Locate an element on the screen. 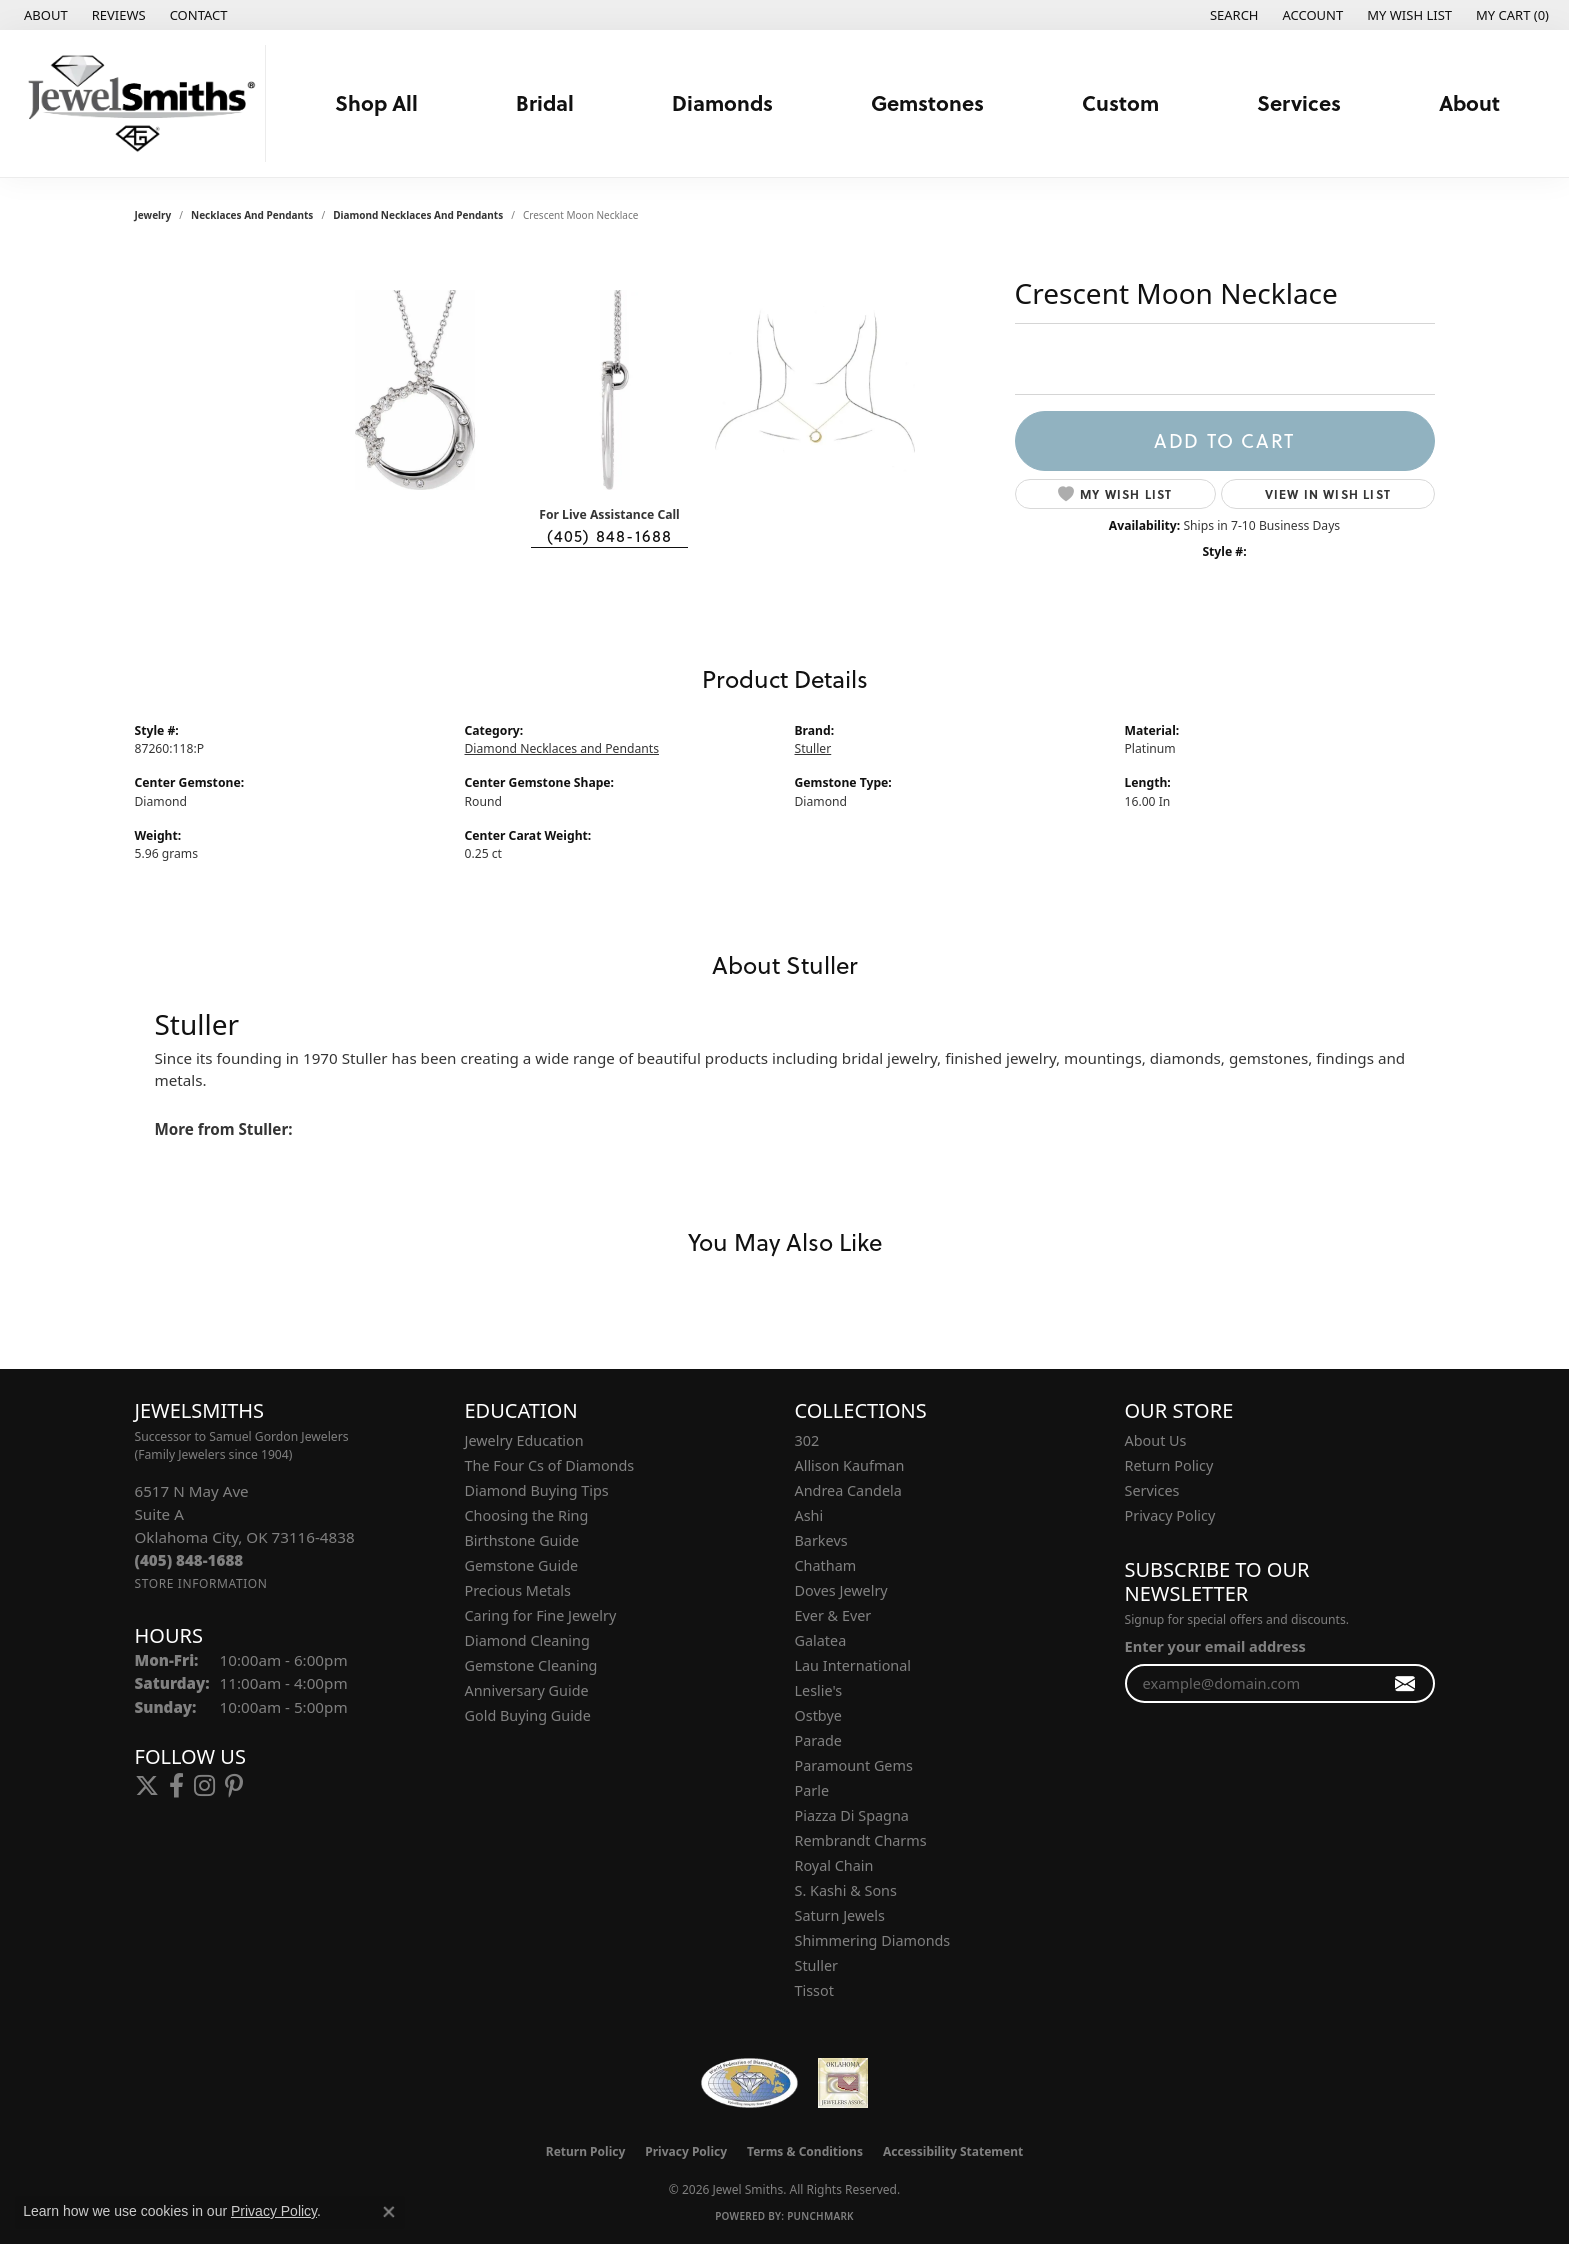 The height and width of the screenshot is (2244, 1569). [Visit the wfdb.com website] is located at coordinates (749, 2083).